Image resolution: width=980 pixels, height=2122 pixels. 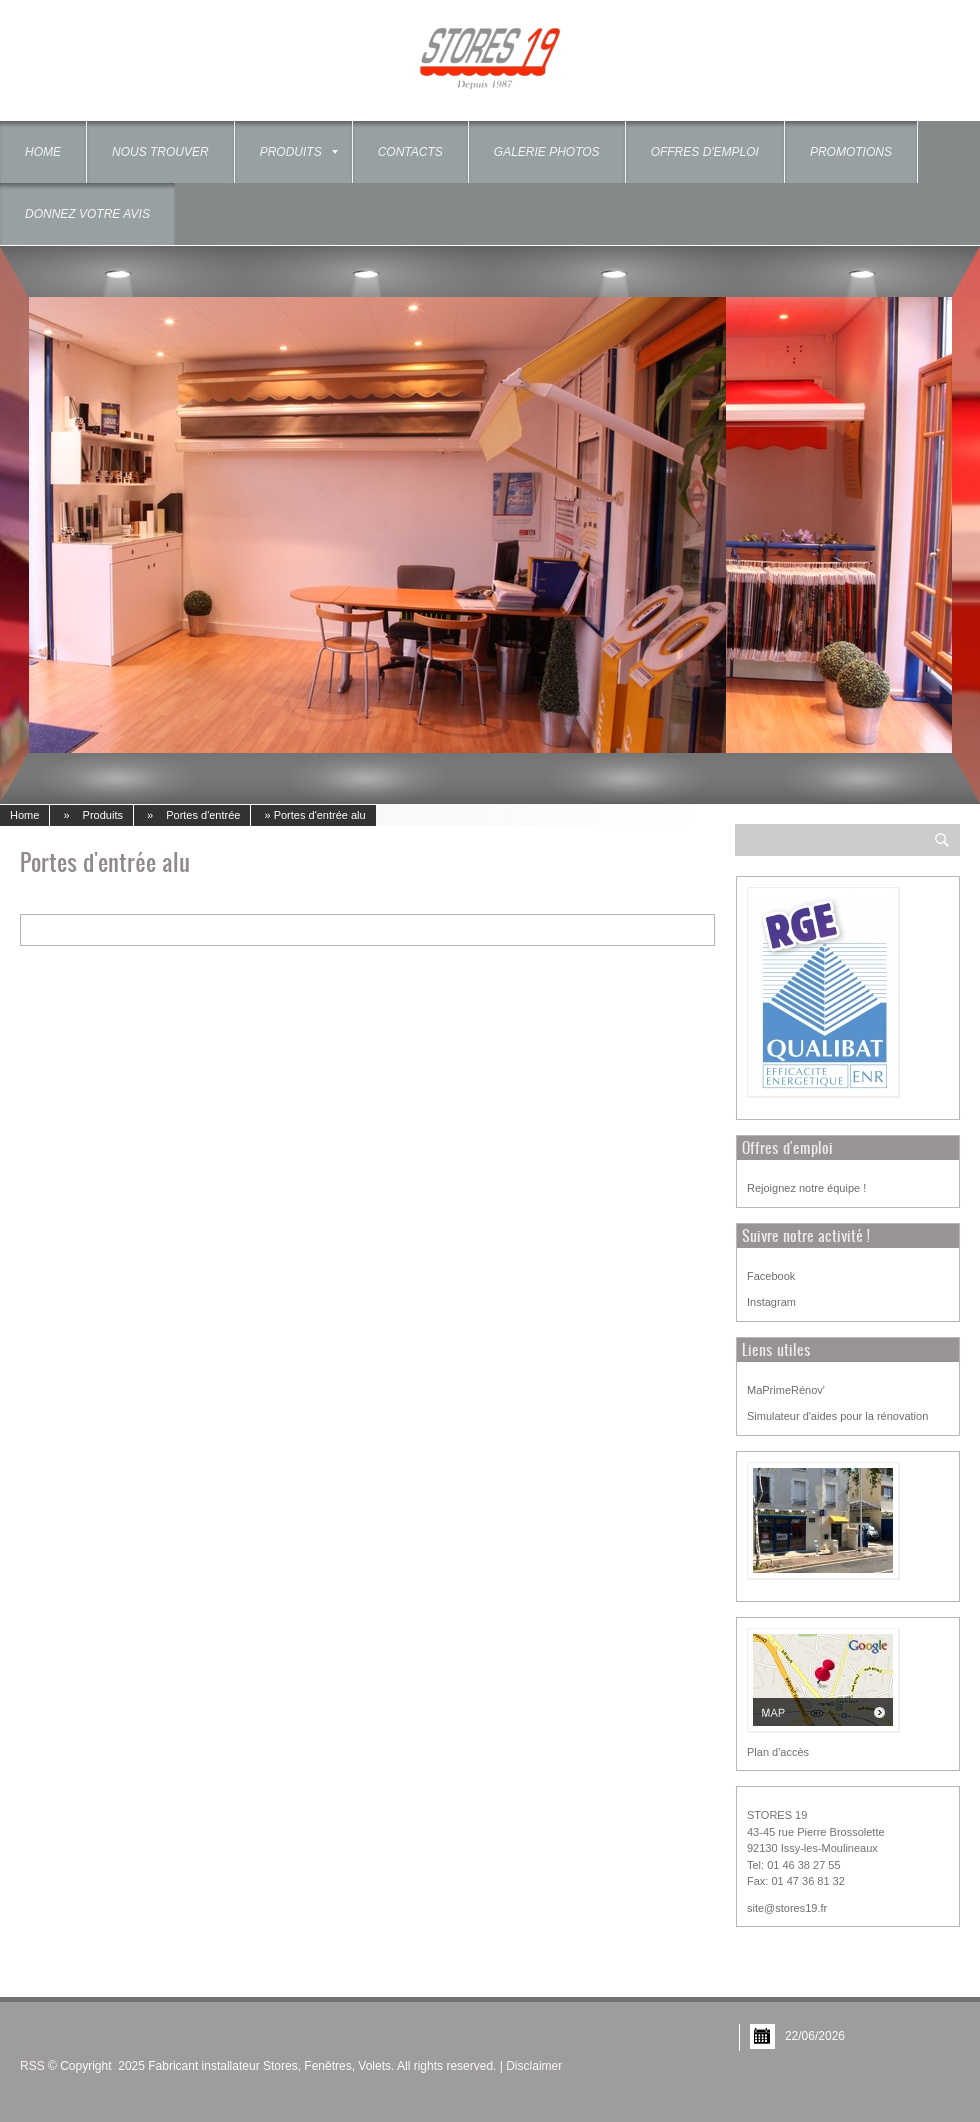 I want to click on Galerie photos, so click(x=547, y=152).